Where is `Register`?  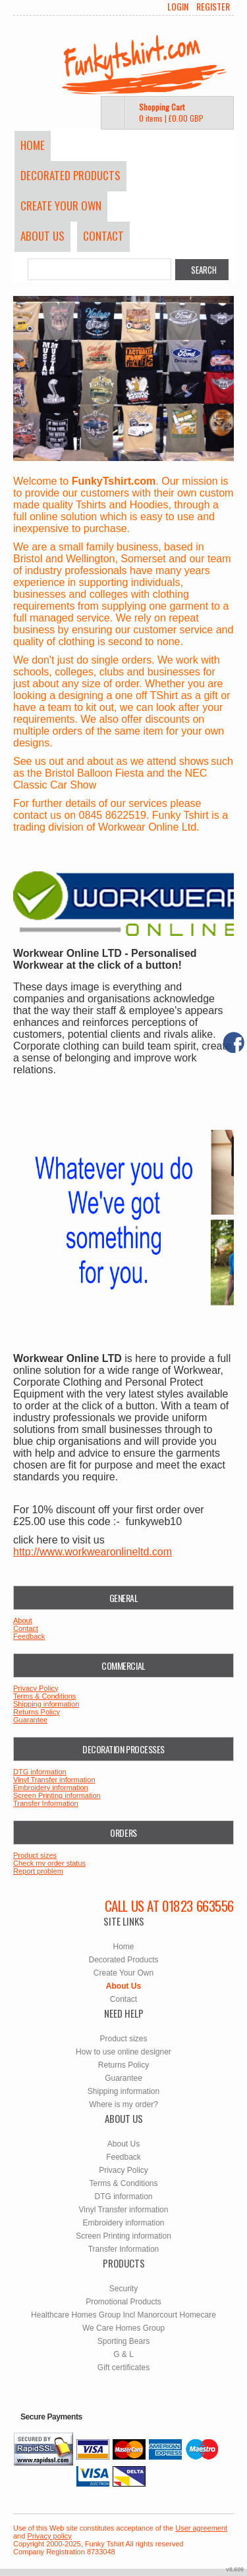
Register is located at coordinates (213, 6).